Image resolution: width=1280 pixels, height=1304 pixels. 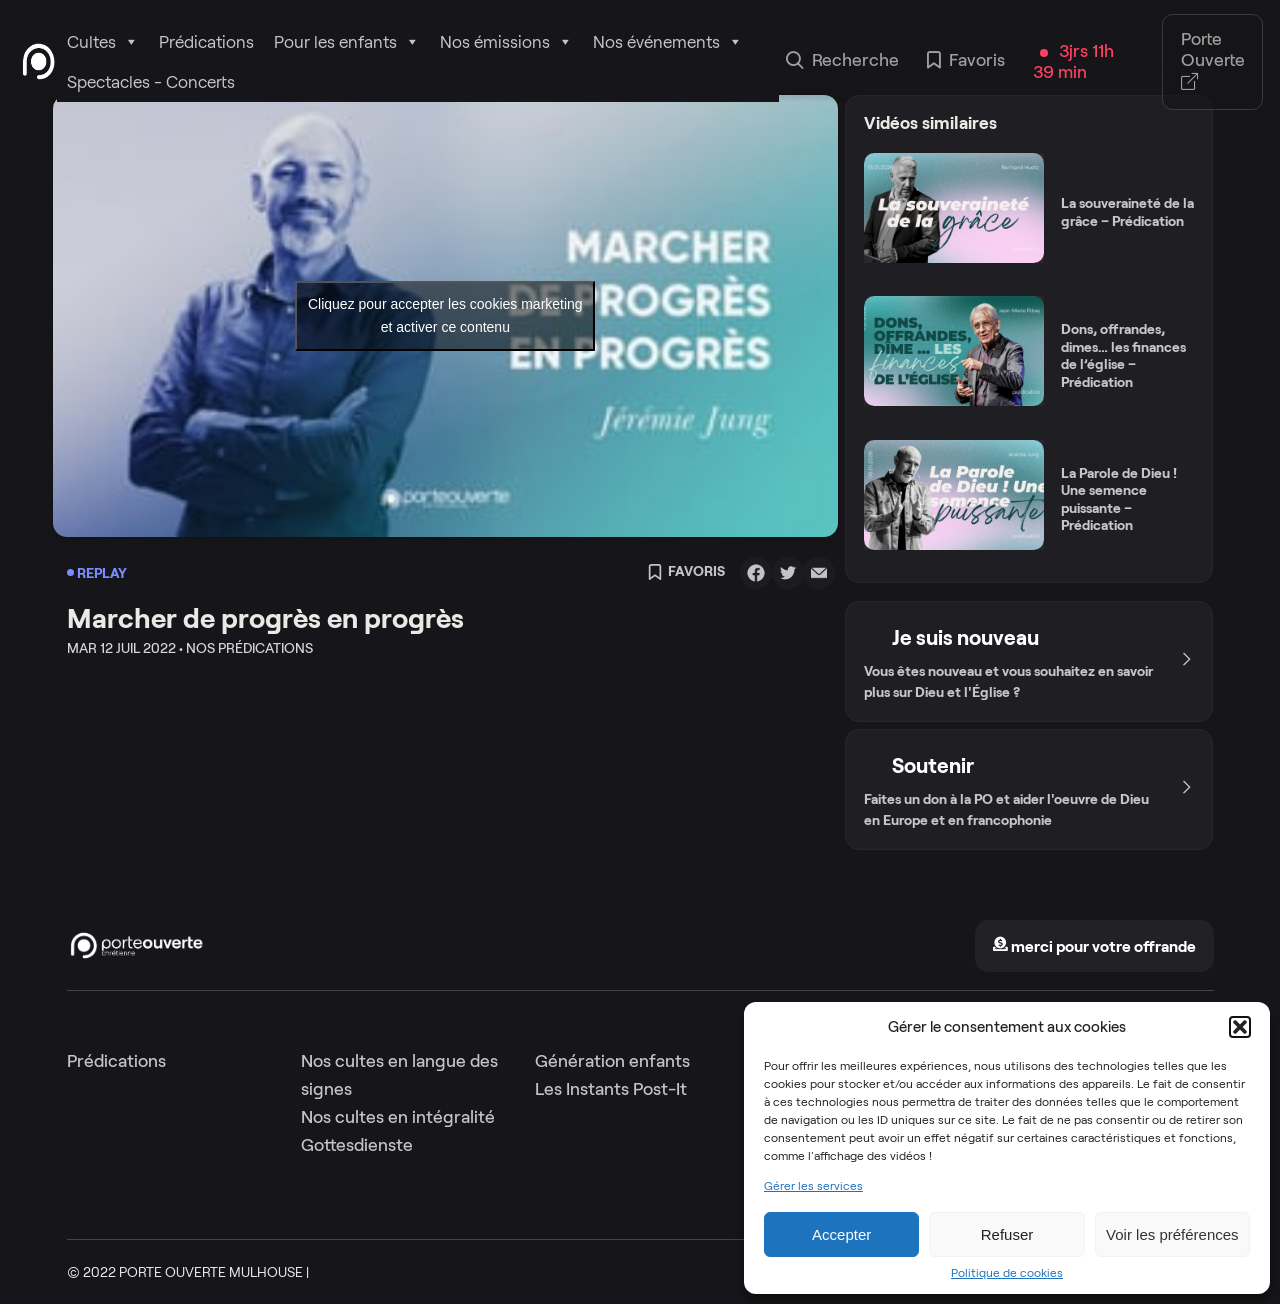 What do you see at coordinates (445, 315) in the screenshot?
I see `Cliquez pour accepter les cookies marketing et activer ce contenu` at bounding box center [445, 315].